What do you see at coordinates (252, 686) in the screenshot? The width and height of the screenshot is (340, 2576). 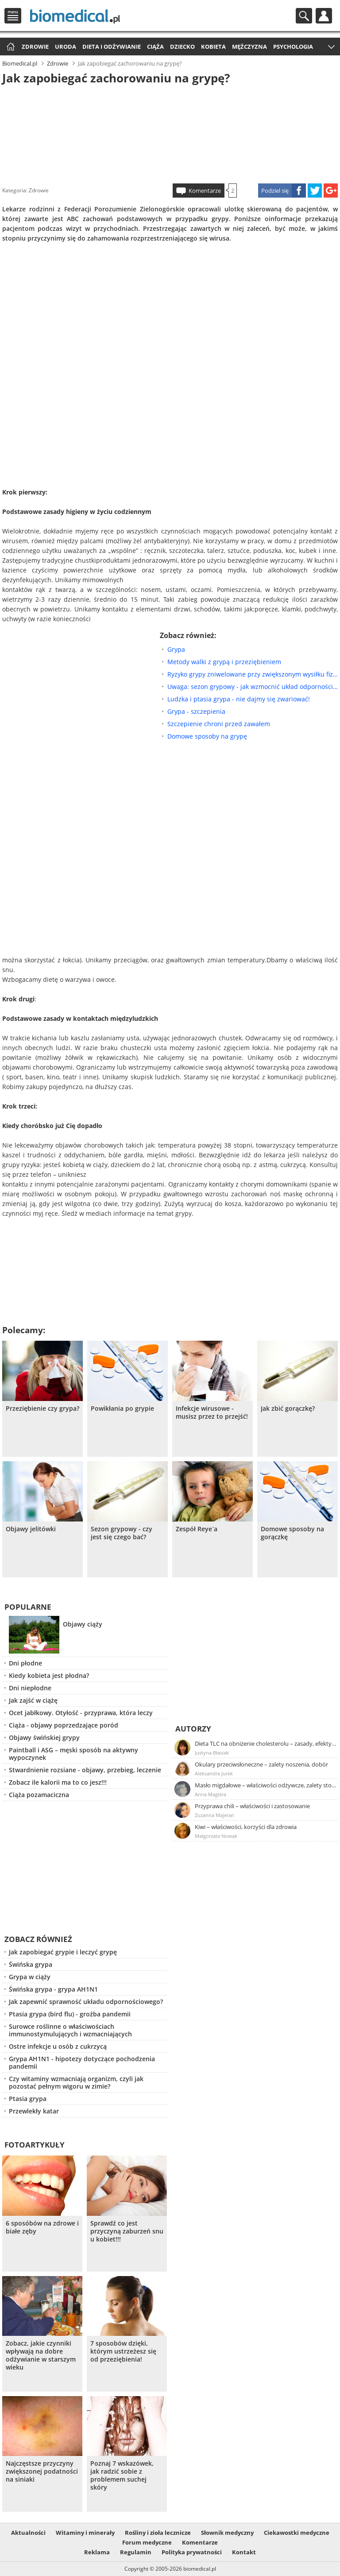 I see `Uwaga: sezon grypowy - jak wzmocnić układ odpornościowy?` at bounding box center [252, 686].